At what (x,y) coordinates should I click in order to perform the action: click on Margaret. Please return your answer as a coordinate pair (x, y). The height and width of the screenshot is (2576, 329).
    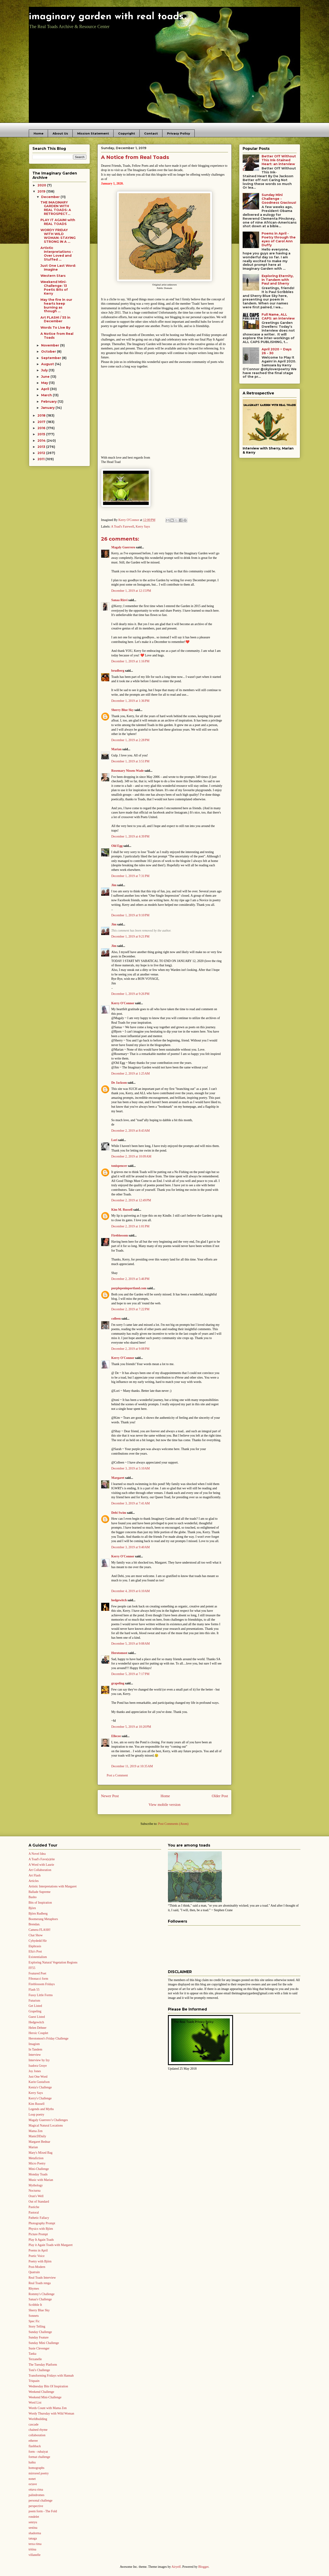
    Looking at the image, I should click on (117, 1478).